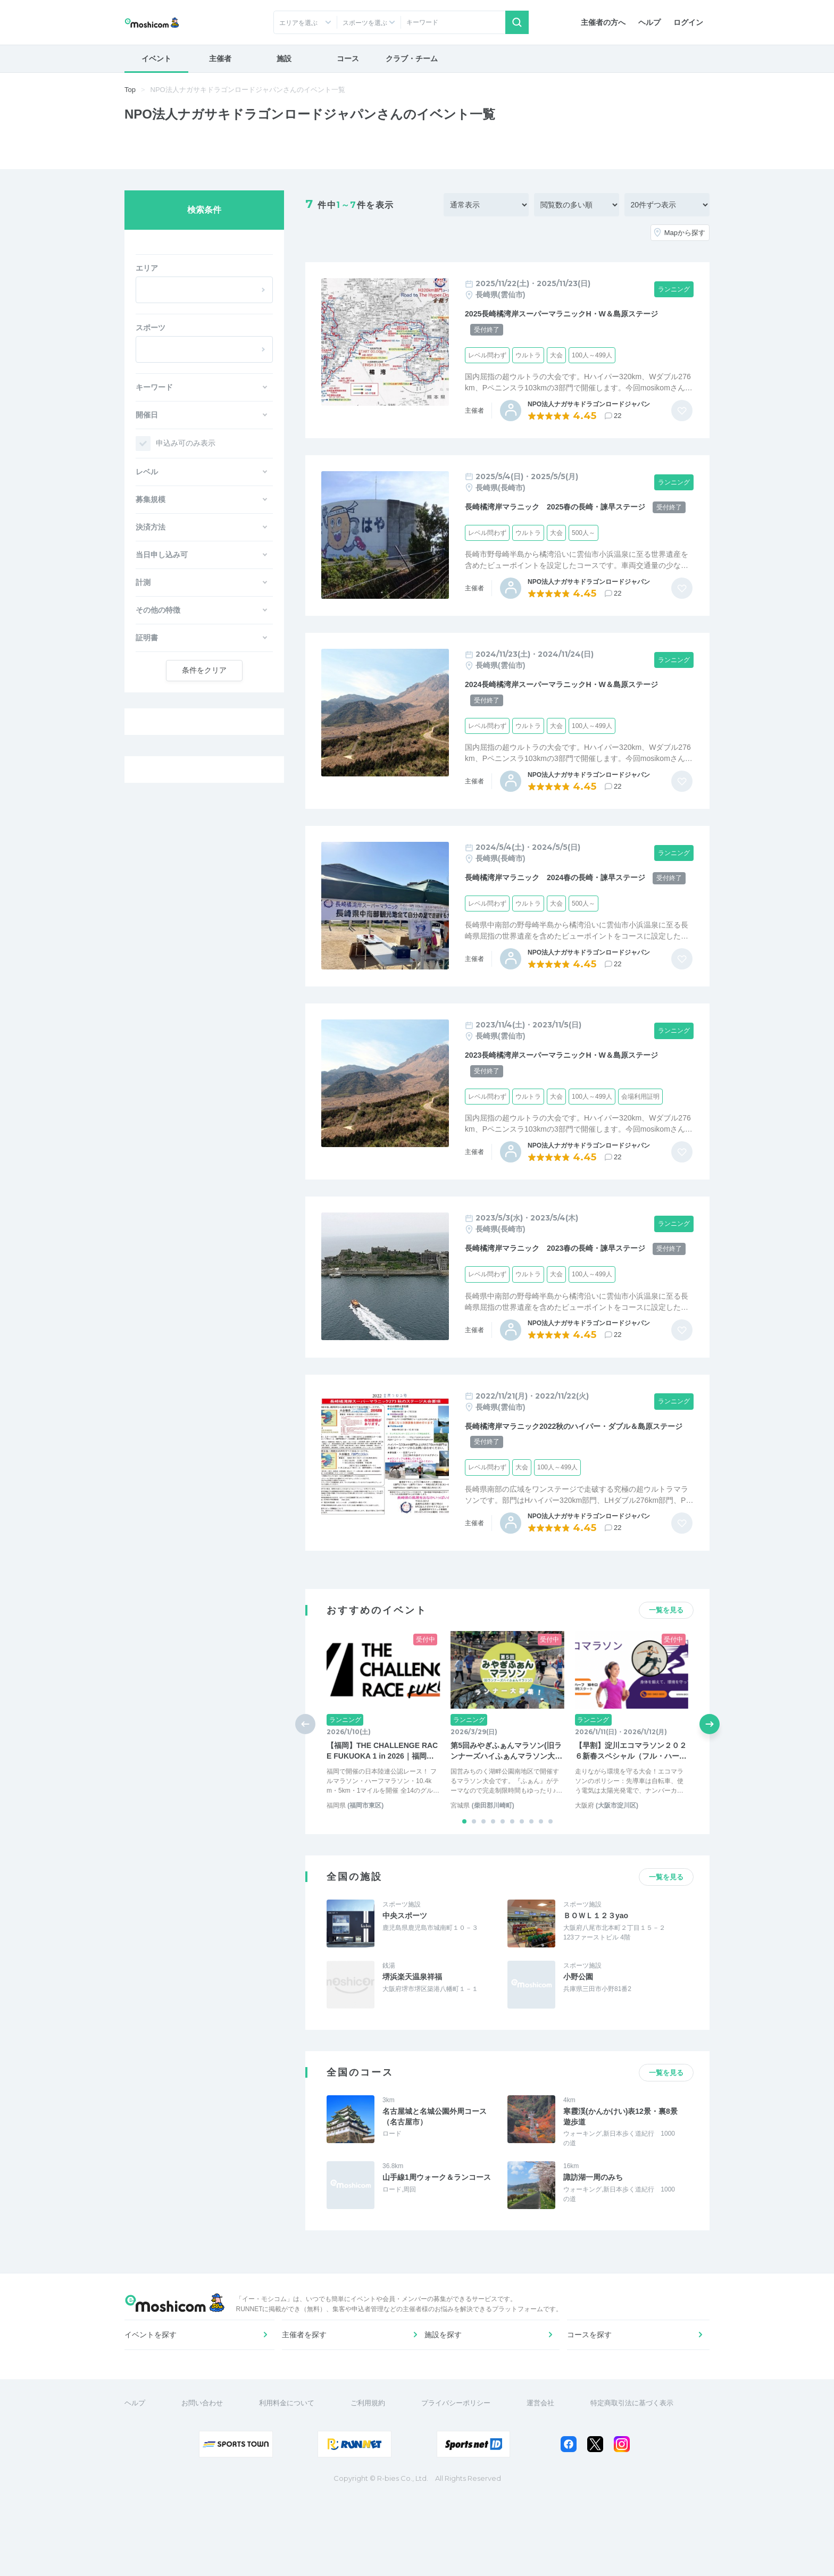 The width and height of the screenshot is (834, 2576). I want to click on 開催日, so click(147, 415).